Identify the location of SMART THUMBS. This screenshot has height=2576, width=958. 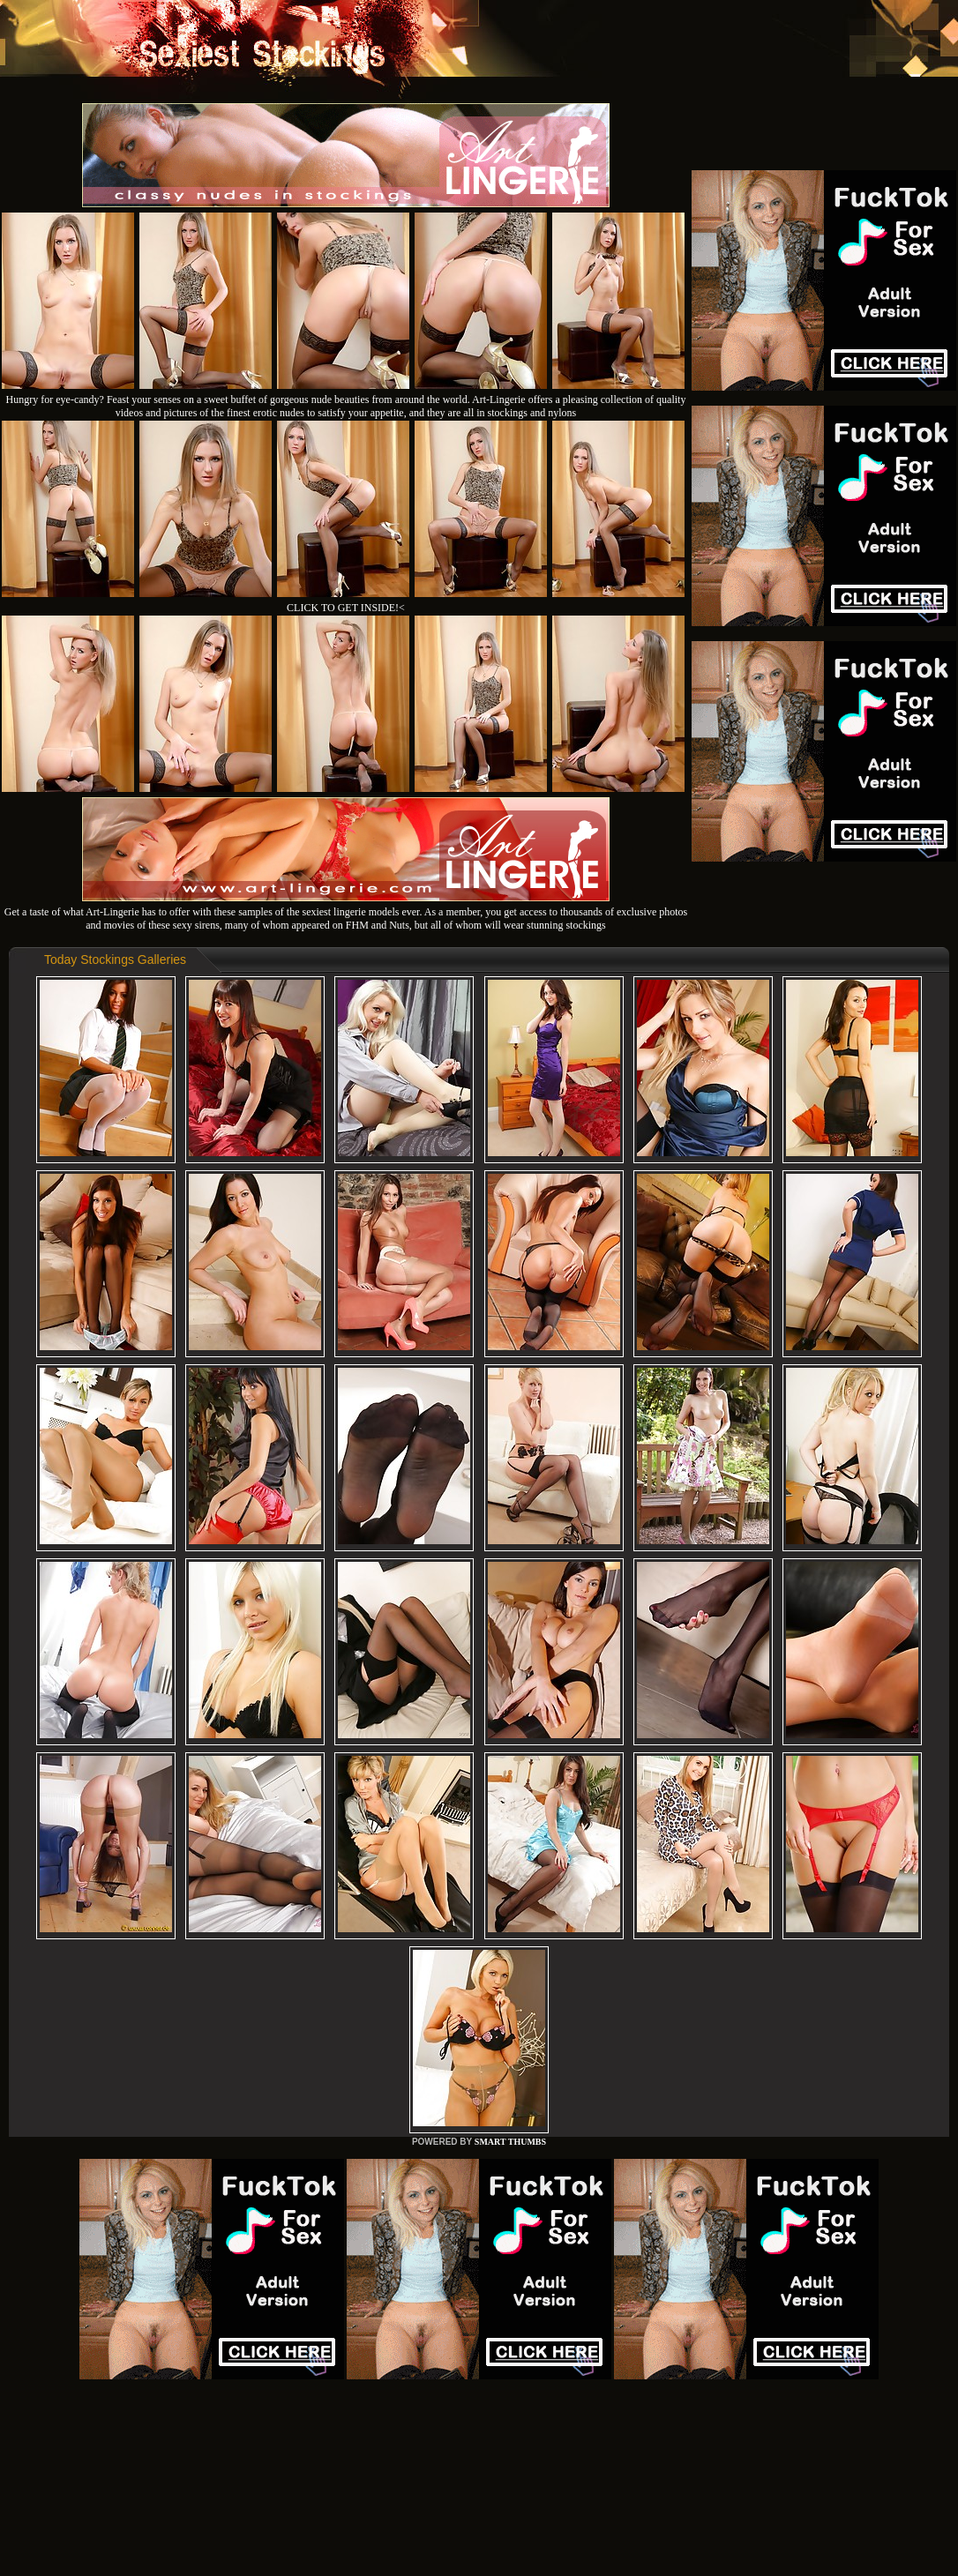
(510, 2142).